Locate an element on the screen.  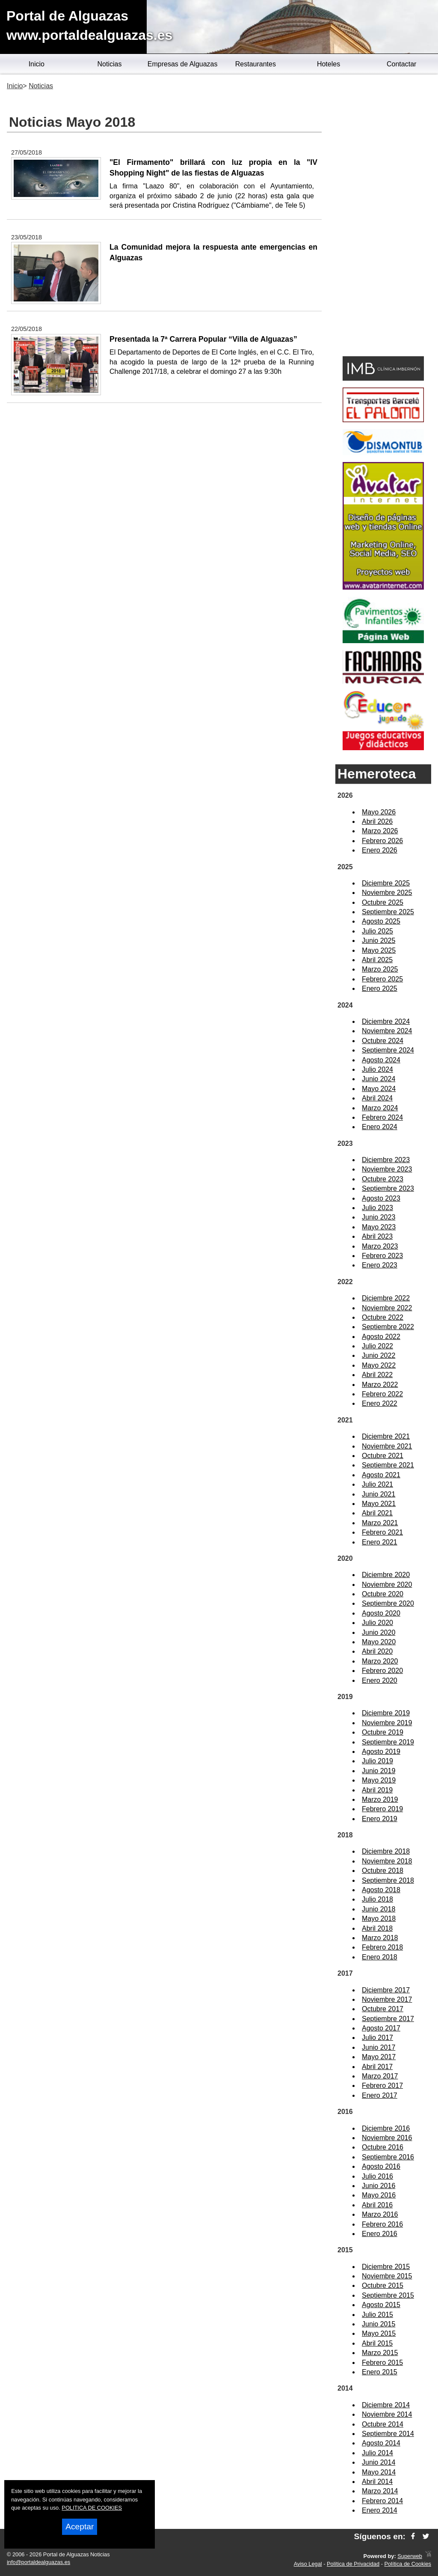
Octubre 2021 is located at coordinates (382, 1455).